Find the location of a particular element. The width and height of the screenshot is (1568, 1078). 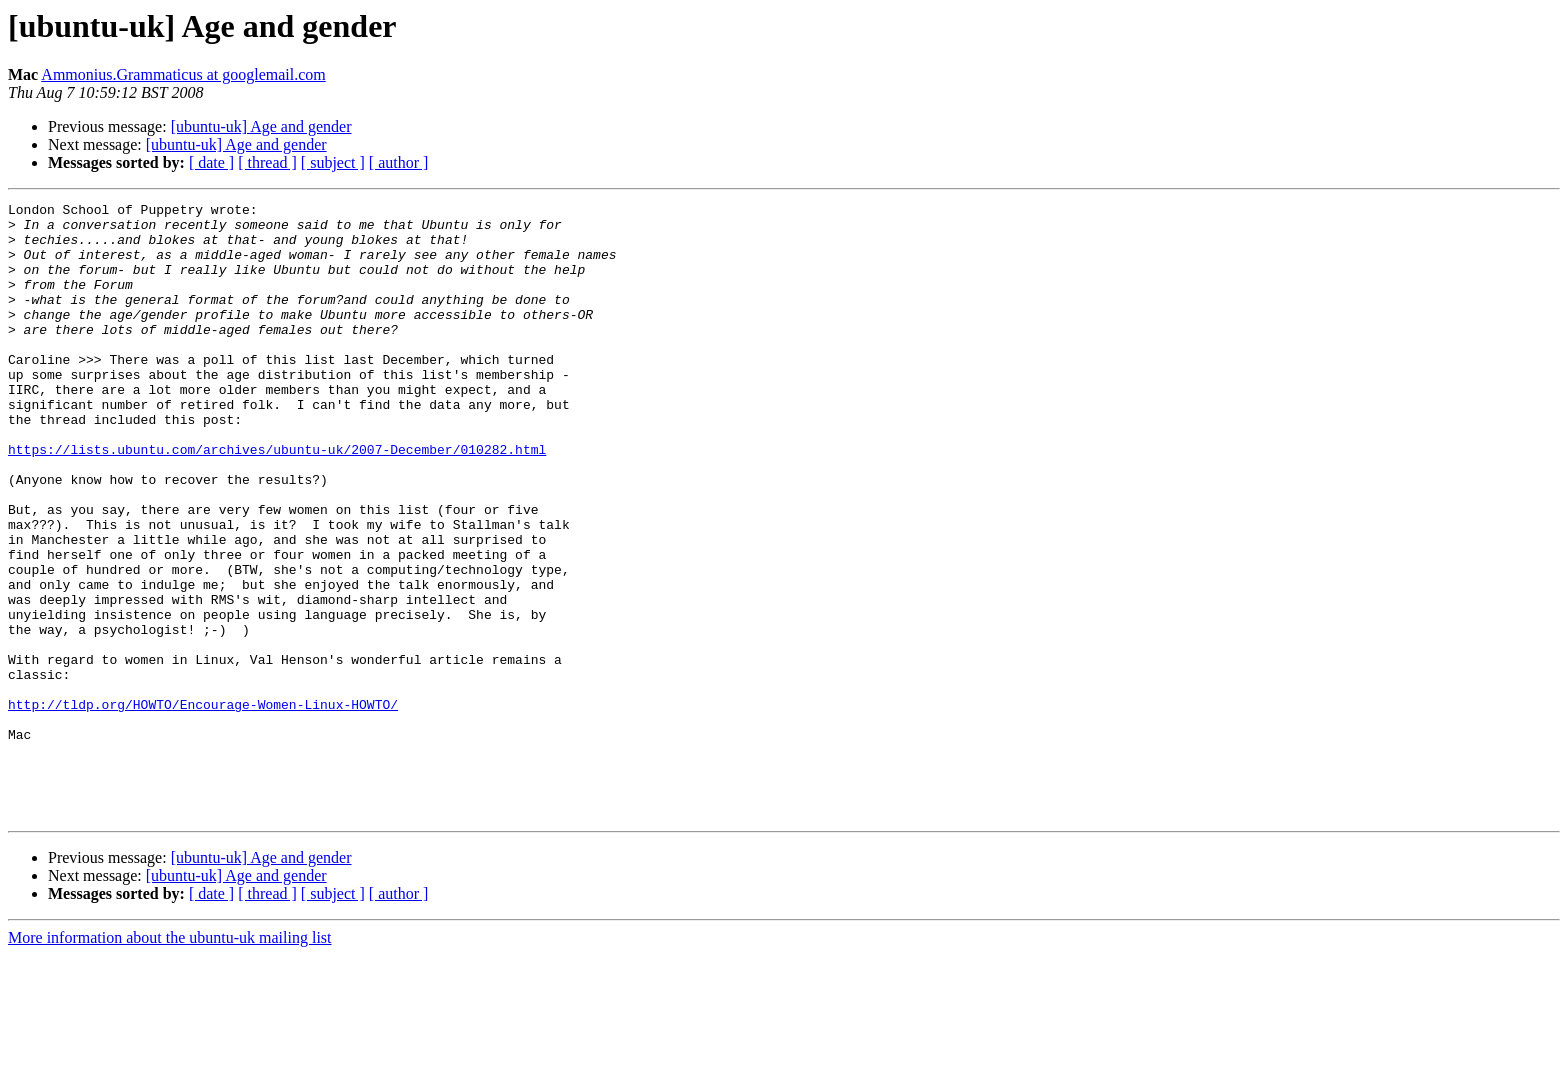

[ubuntu-uk] Age and gender is located at coordinates (261, 126).